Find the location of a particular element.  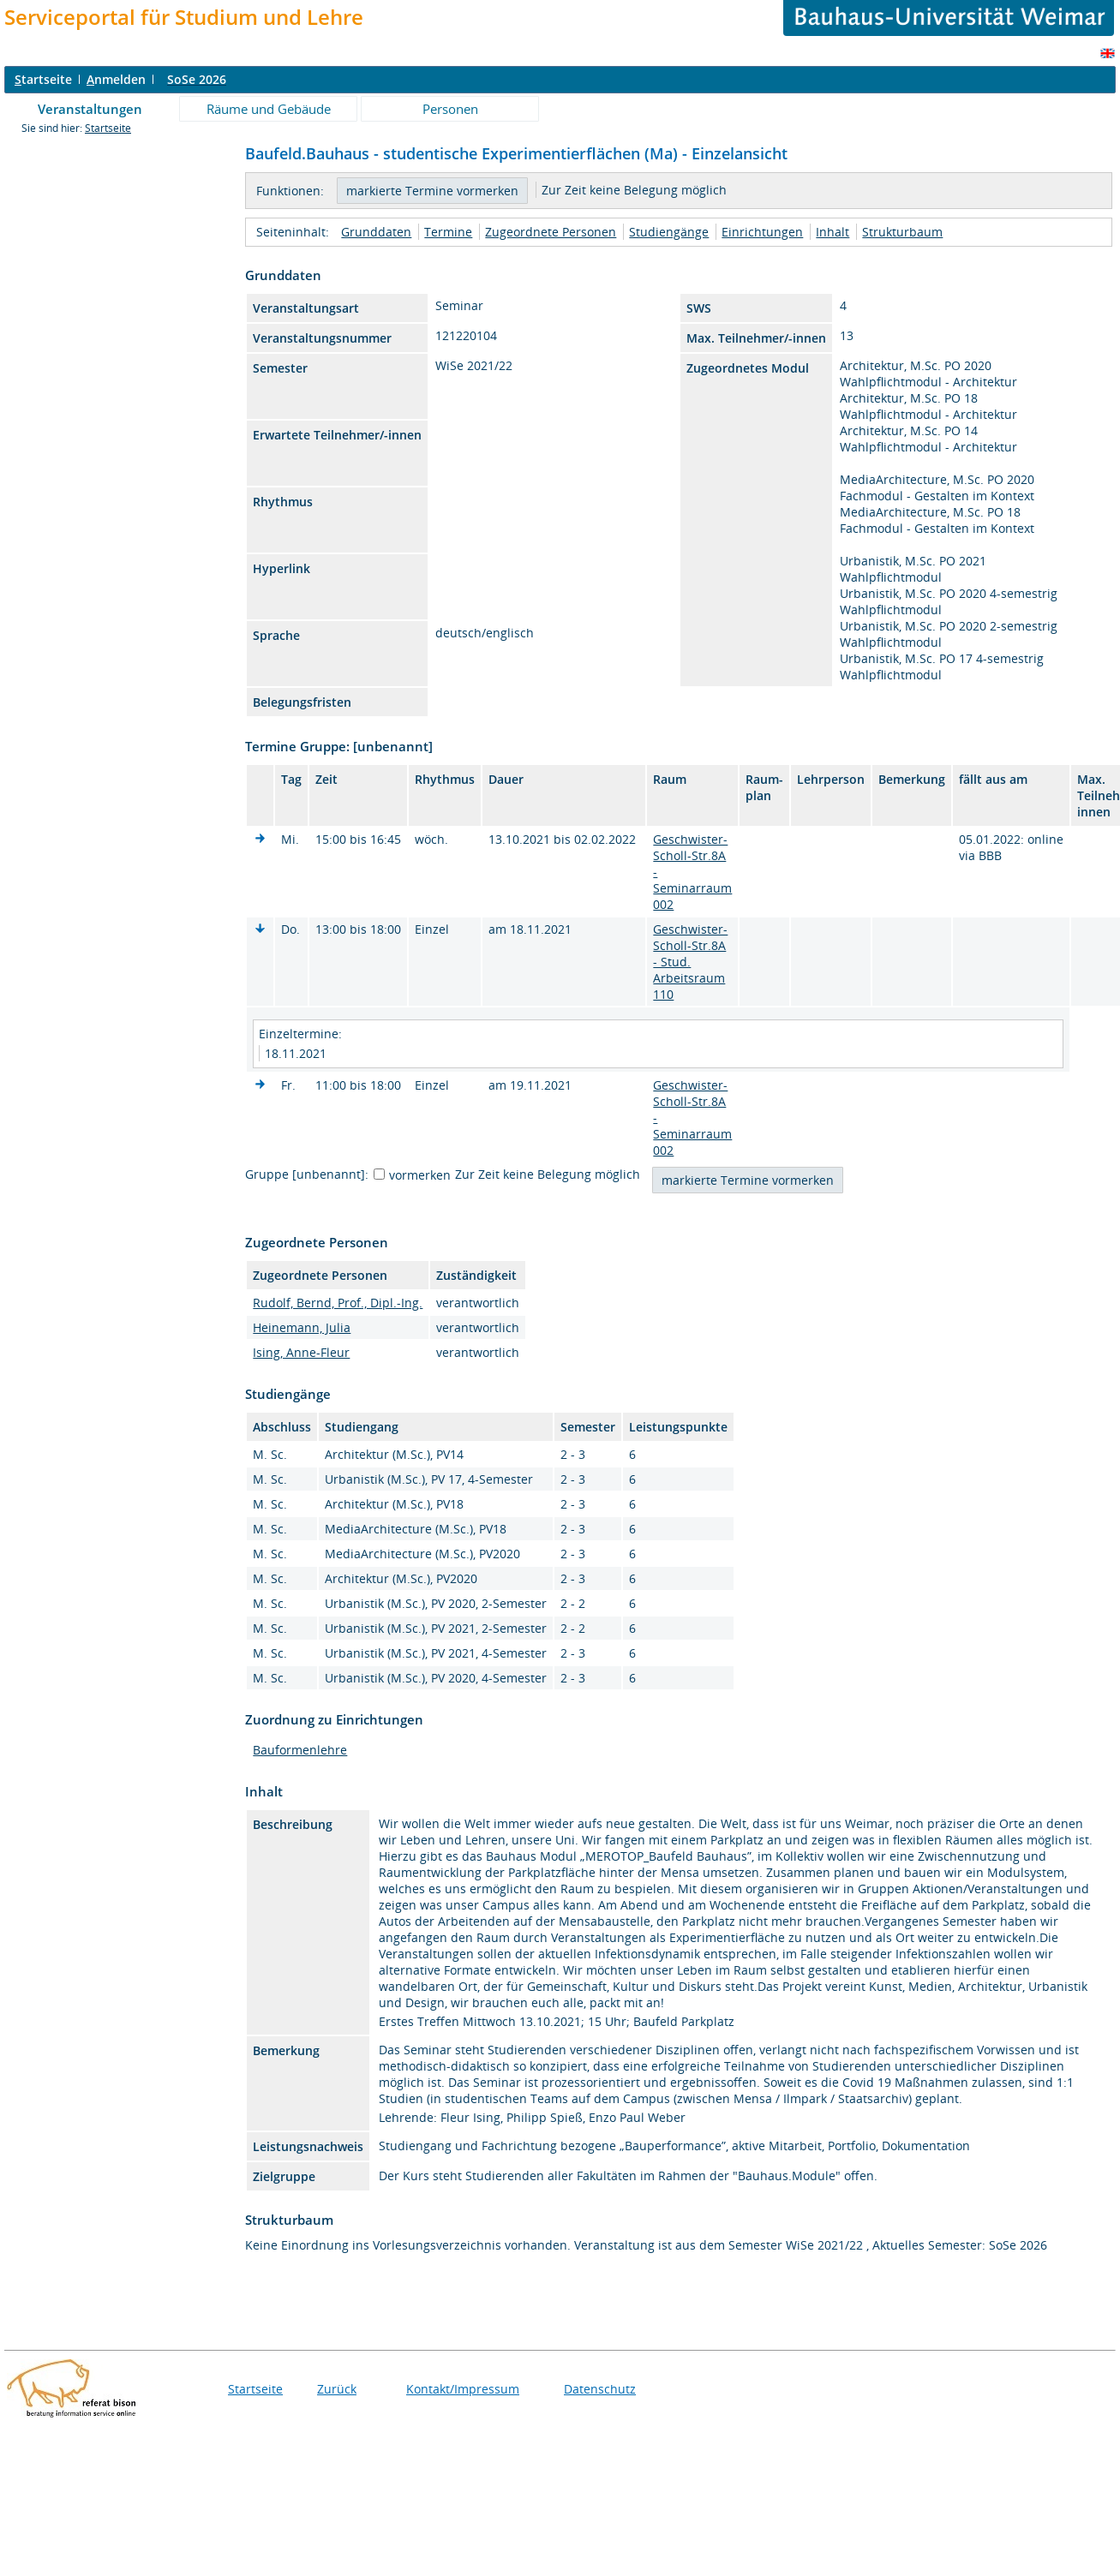

Zurück is located at coordinates (336, 2389).